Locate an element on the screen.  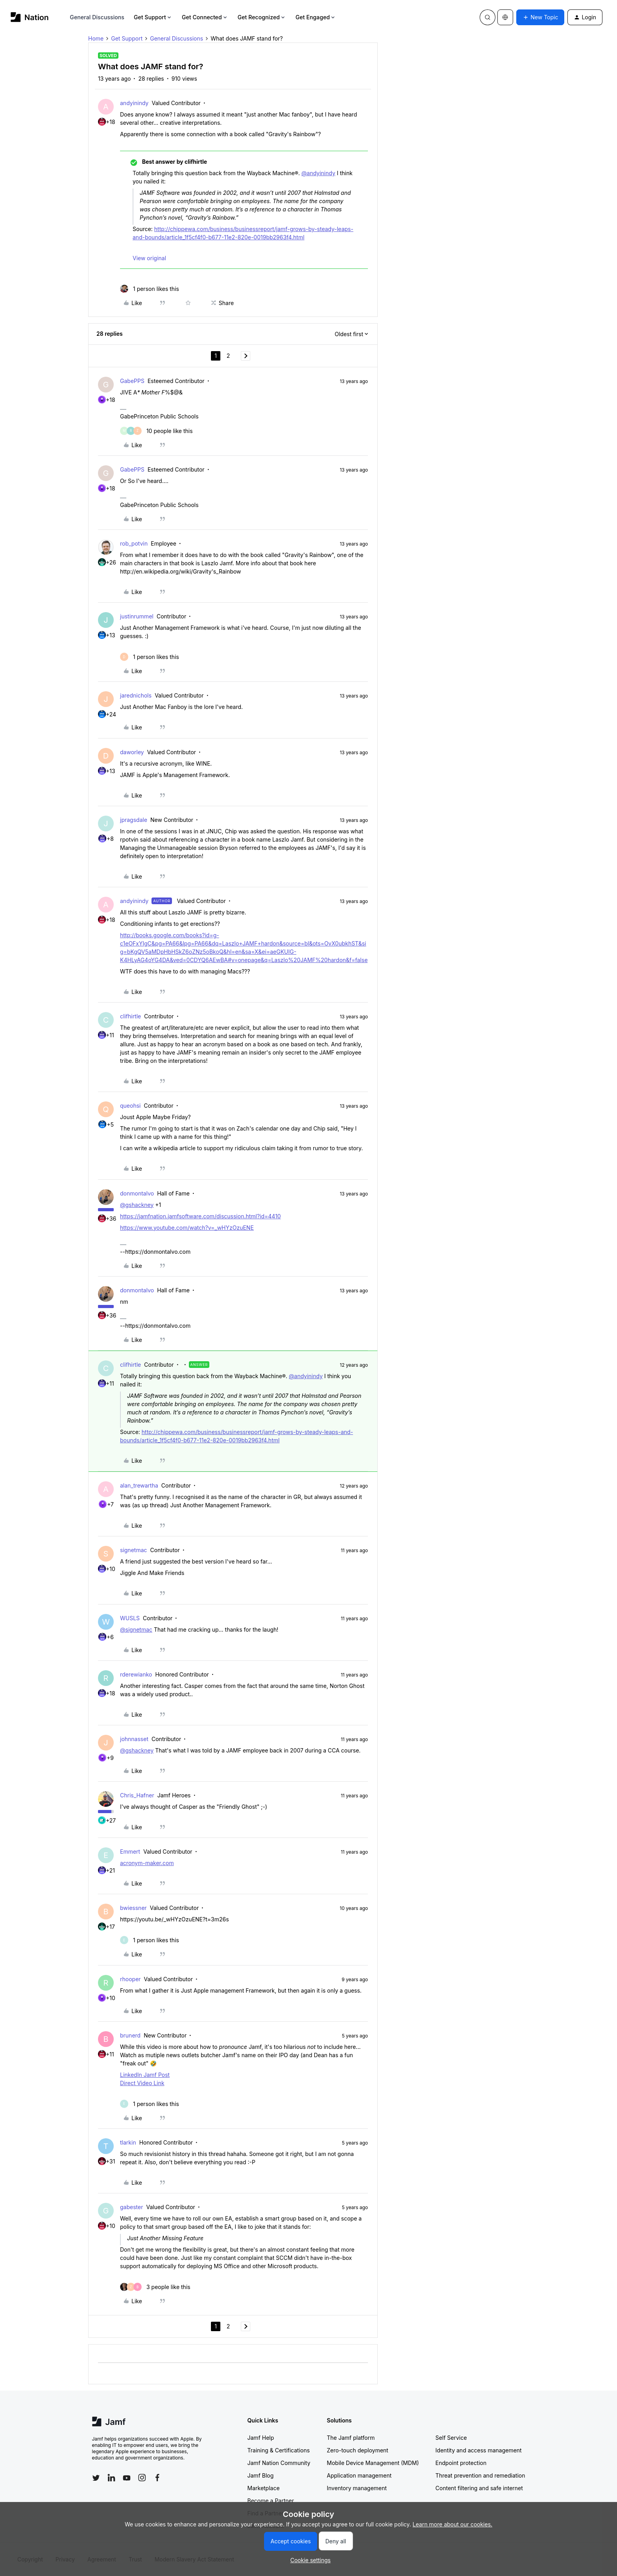
Training & Certifications is located at coordinates (279, 2450).